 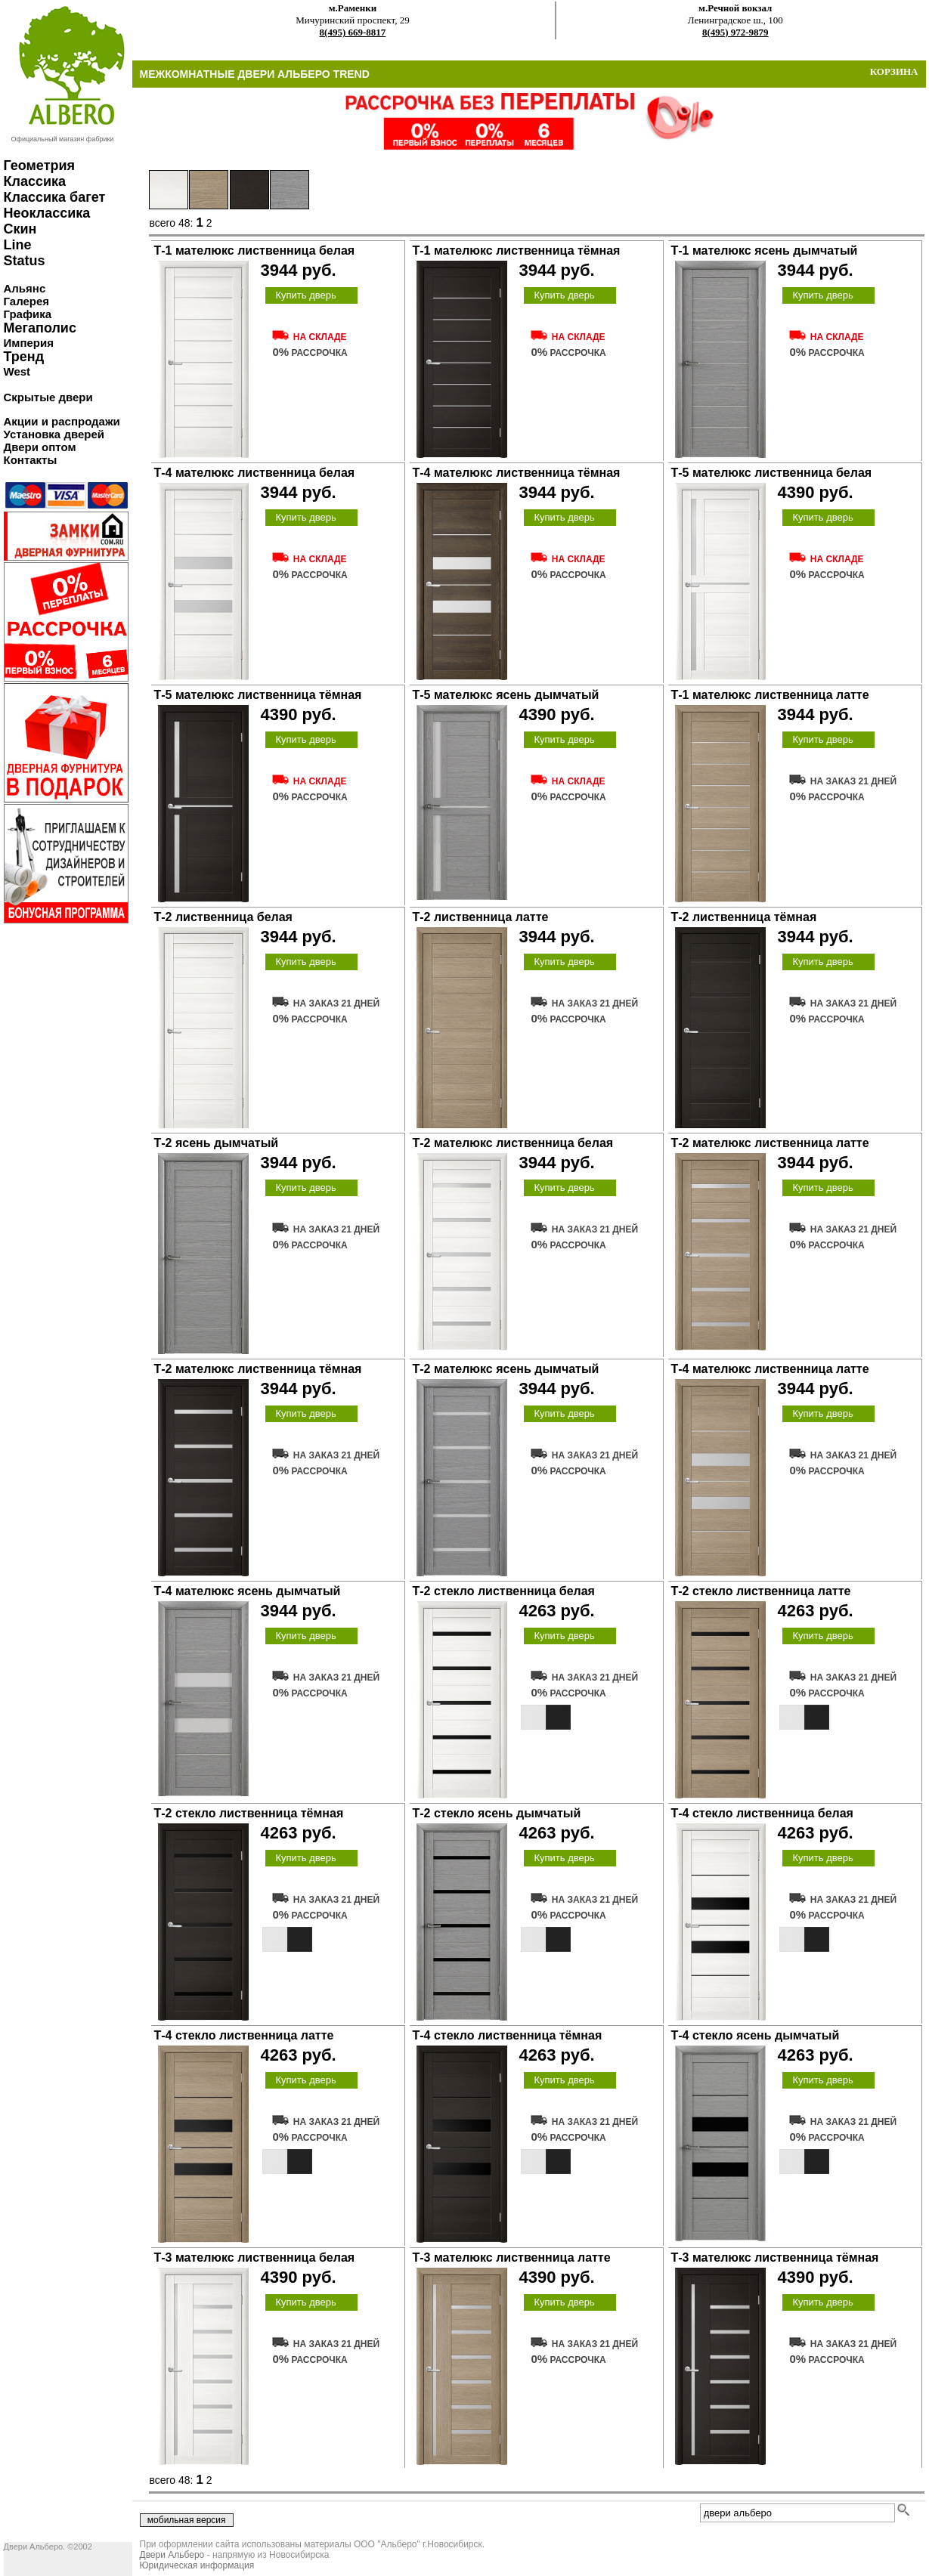 I want to click on Т-4 стекло ясень дымчатый, so click(x=755, y=2035).